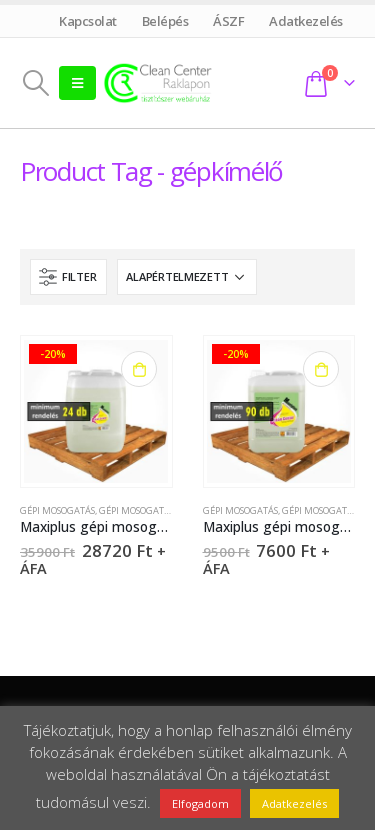  What do you see at coordinates (35, 83) in the screenshot?
I see `[Search Toggle]` at bounding box center [35, 83].